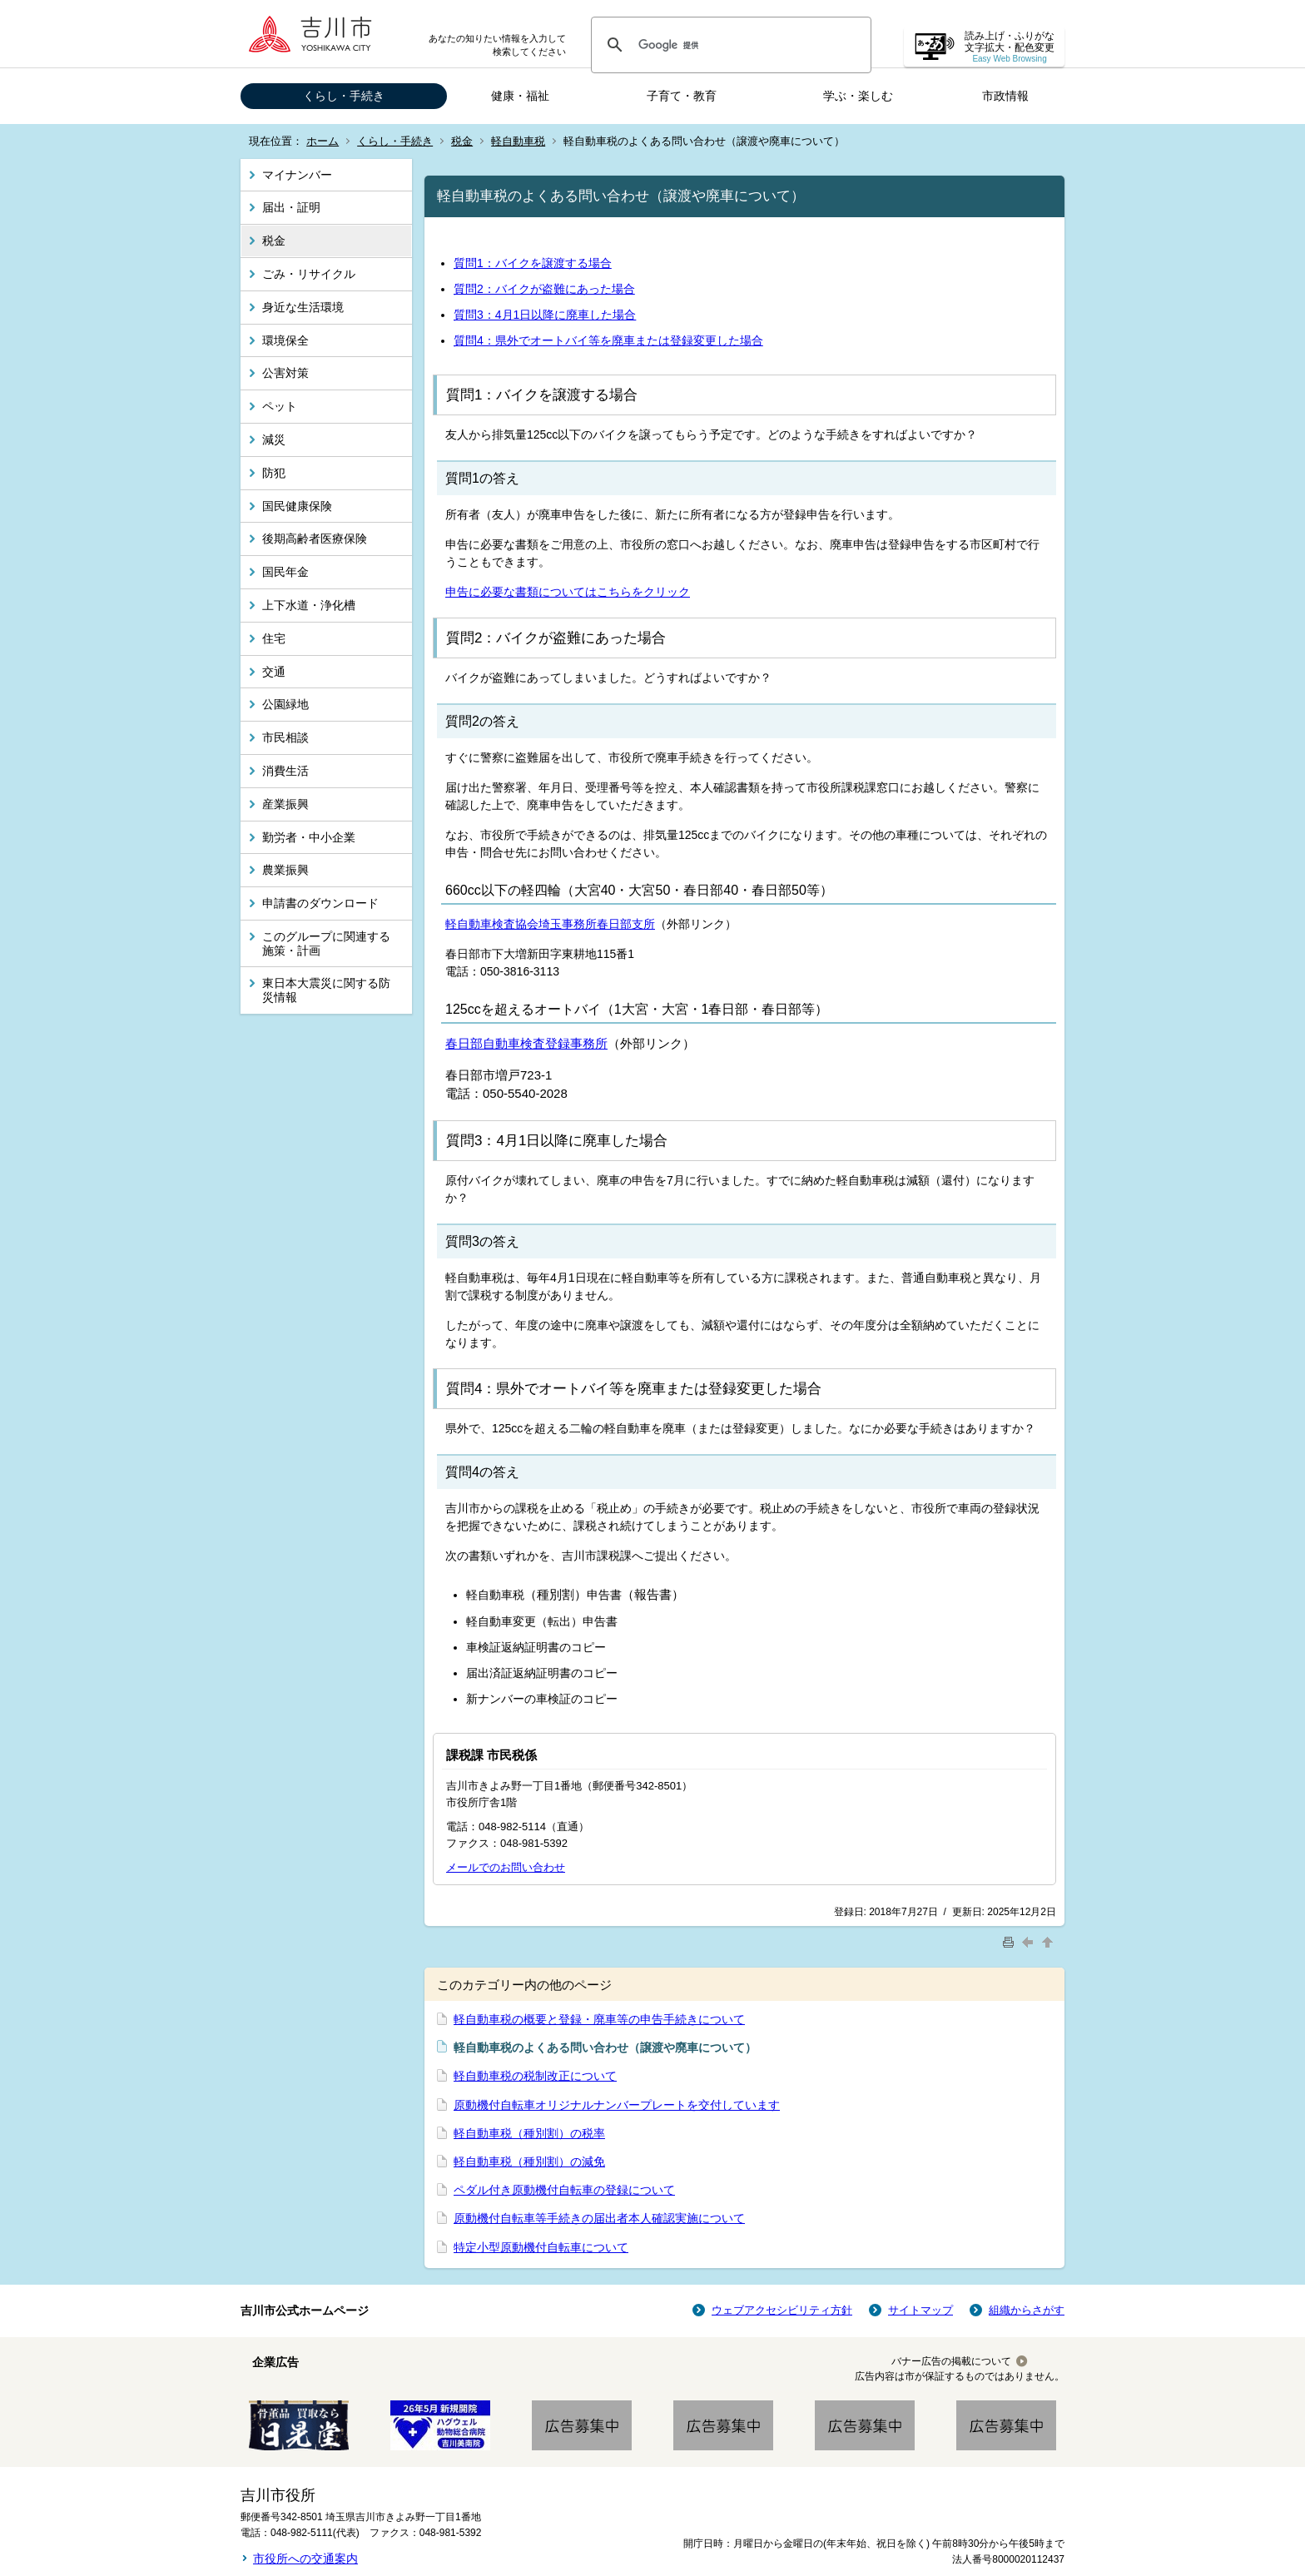  I want to click on ごみ・リサイクル, so click(308, 273).